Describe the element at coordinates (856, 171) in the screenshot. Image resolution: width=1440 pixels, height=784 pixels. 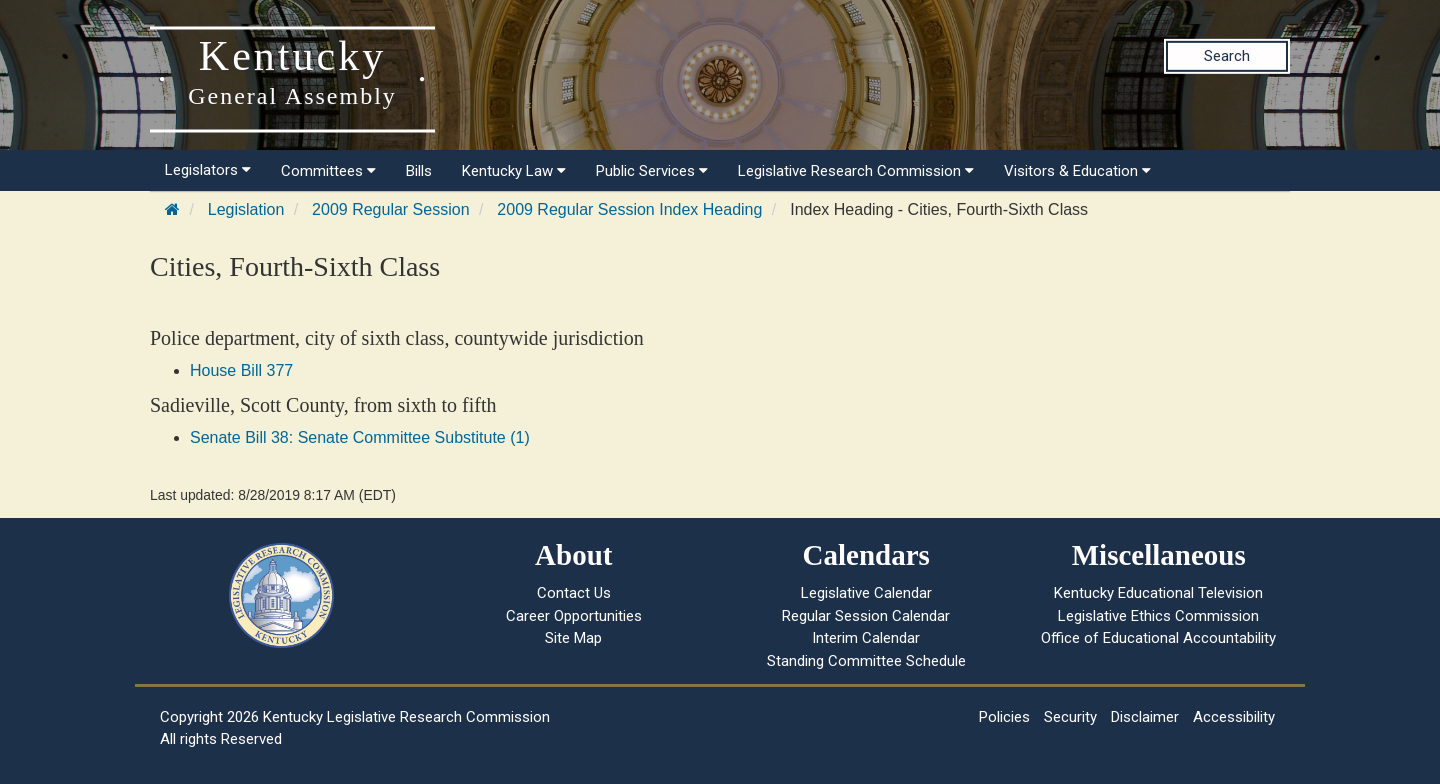
I see `Legislative Research Commission` at that location.